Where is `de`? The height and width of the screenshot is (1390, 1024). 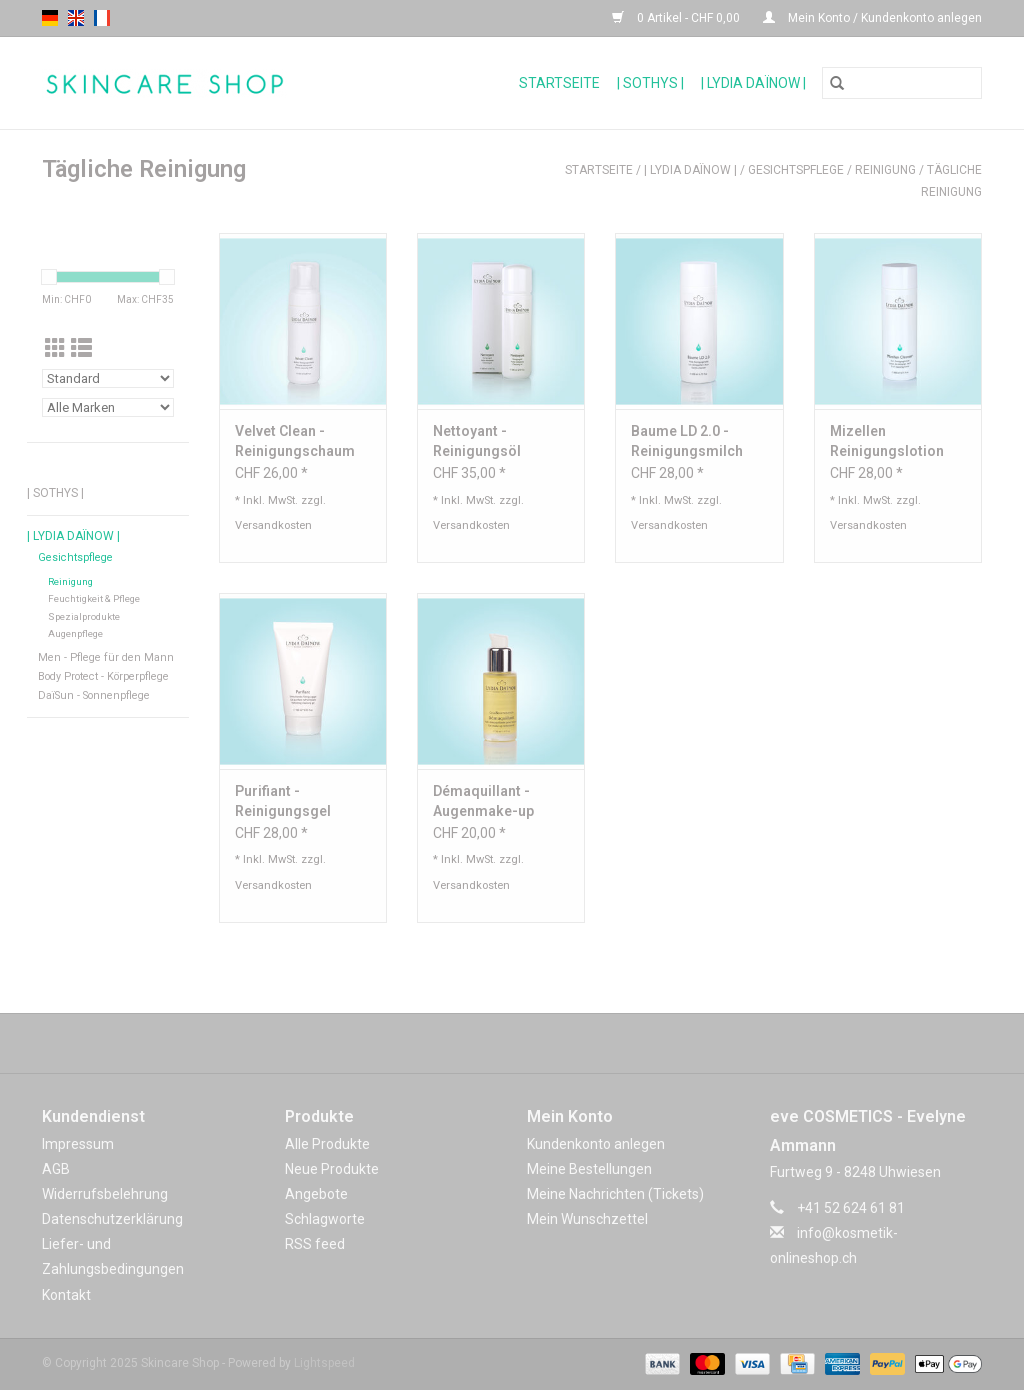
de is located at coordinates (50, 18).